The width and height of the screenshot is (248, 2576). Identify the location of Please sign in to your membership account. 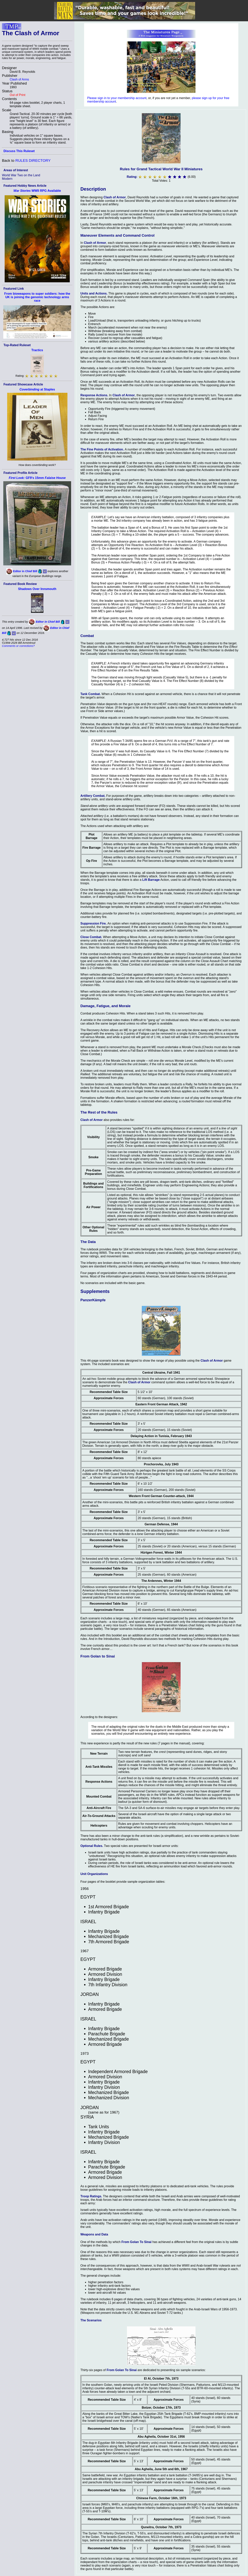
(116, 98).